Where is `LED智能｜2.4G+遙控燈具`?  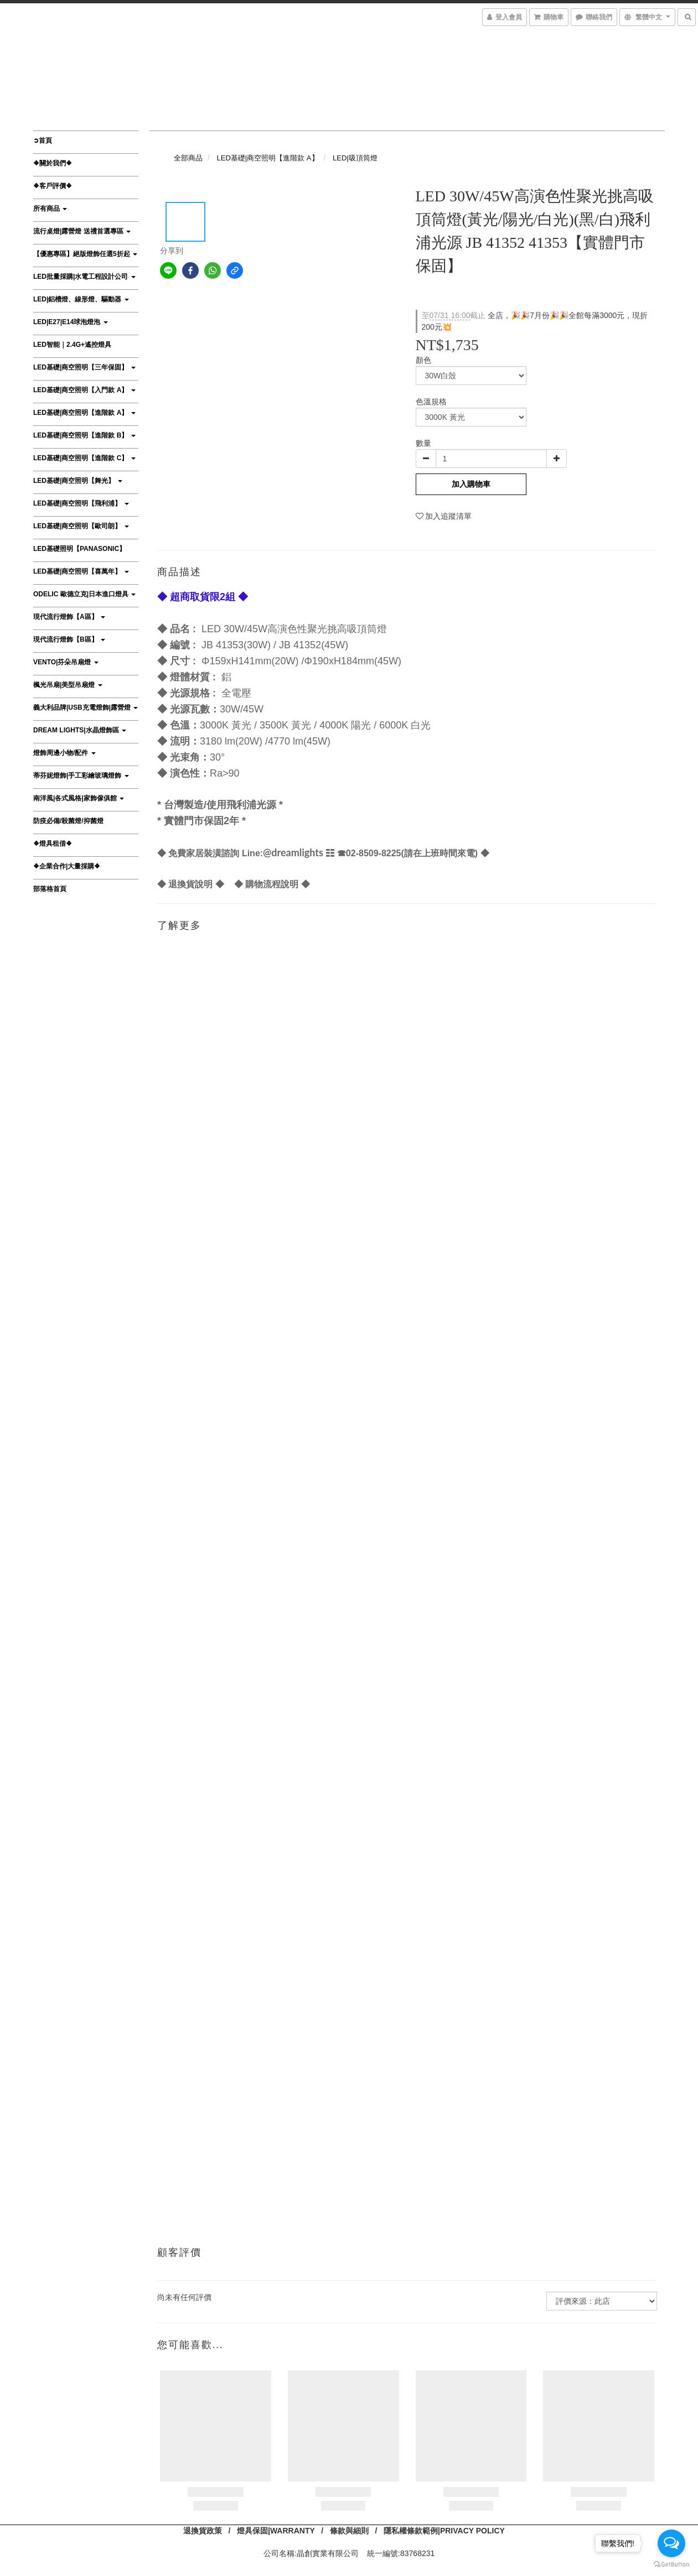
LED智能｜2.4G+遙控燈具 is located at coordinates (72, 344).